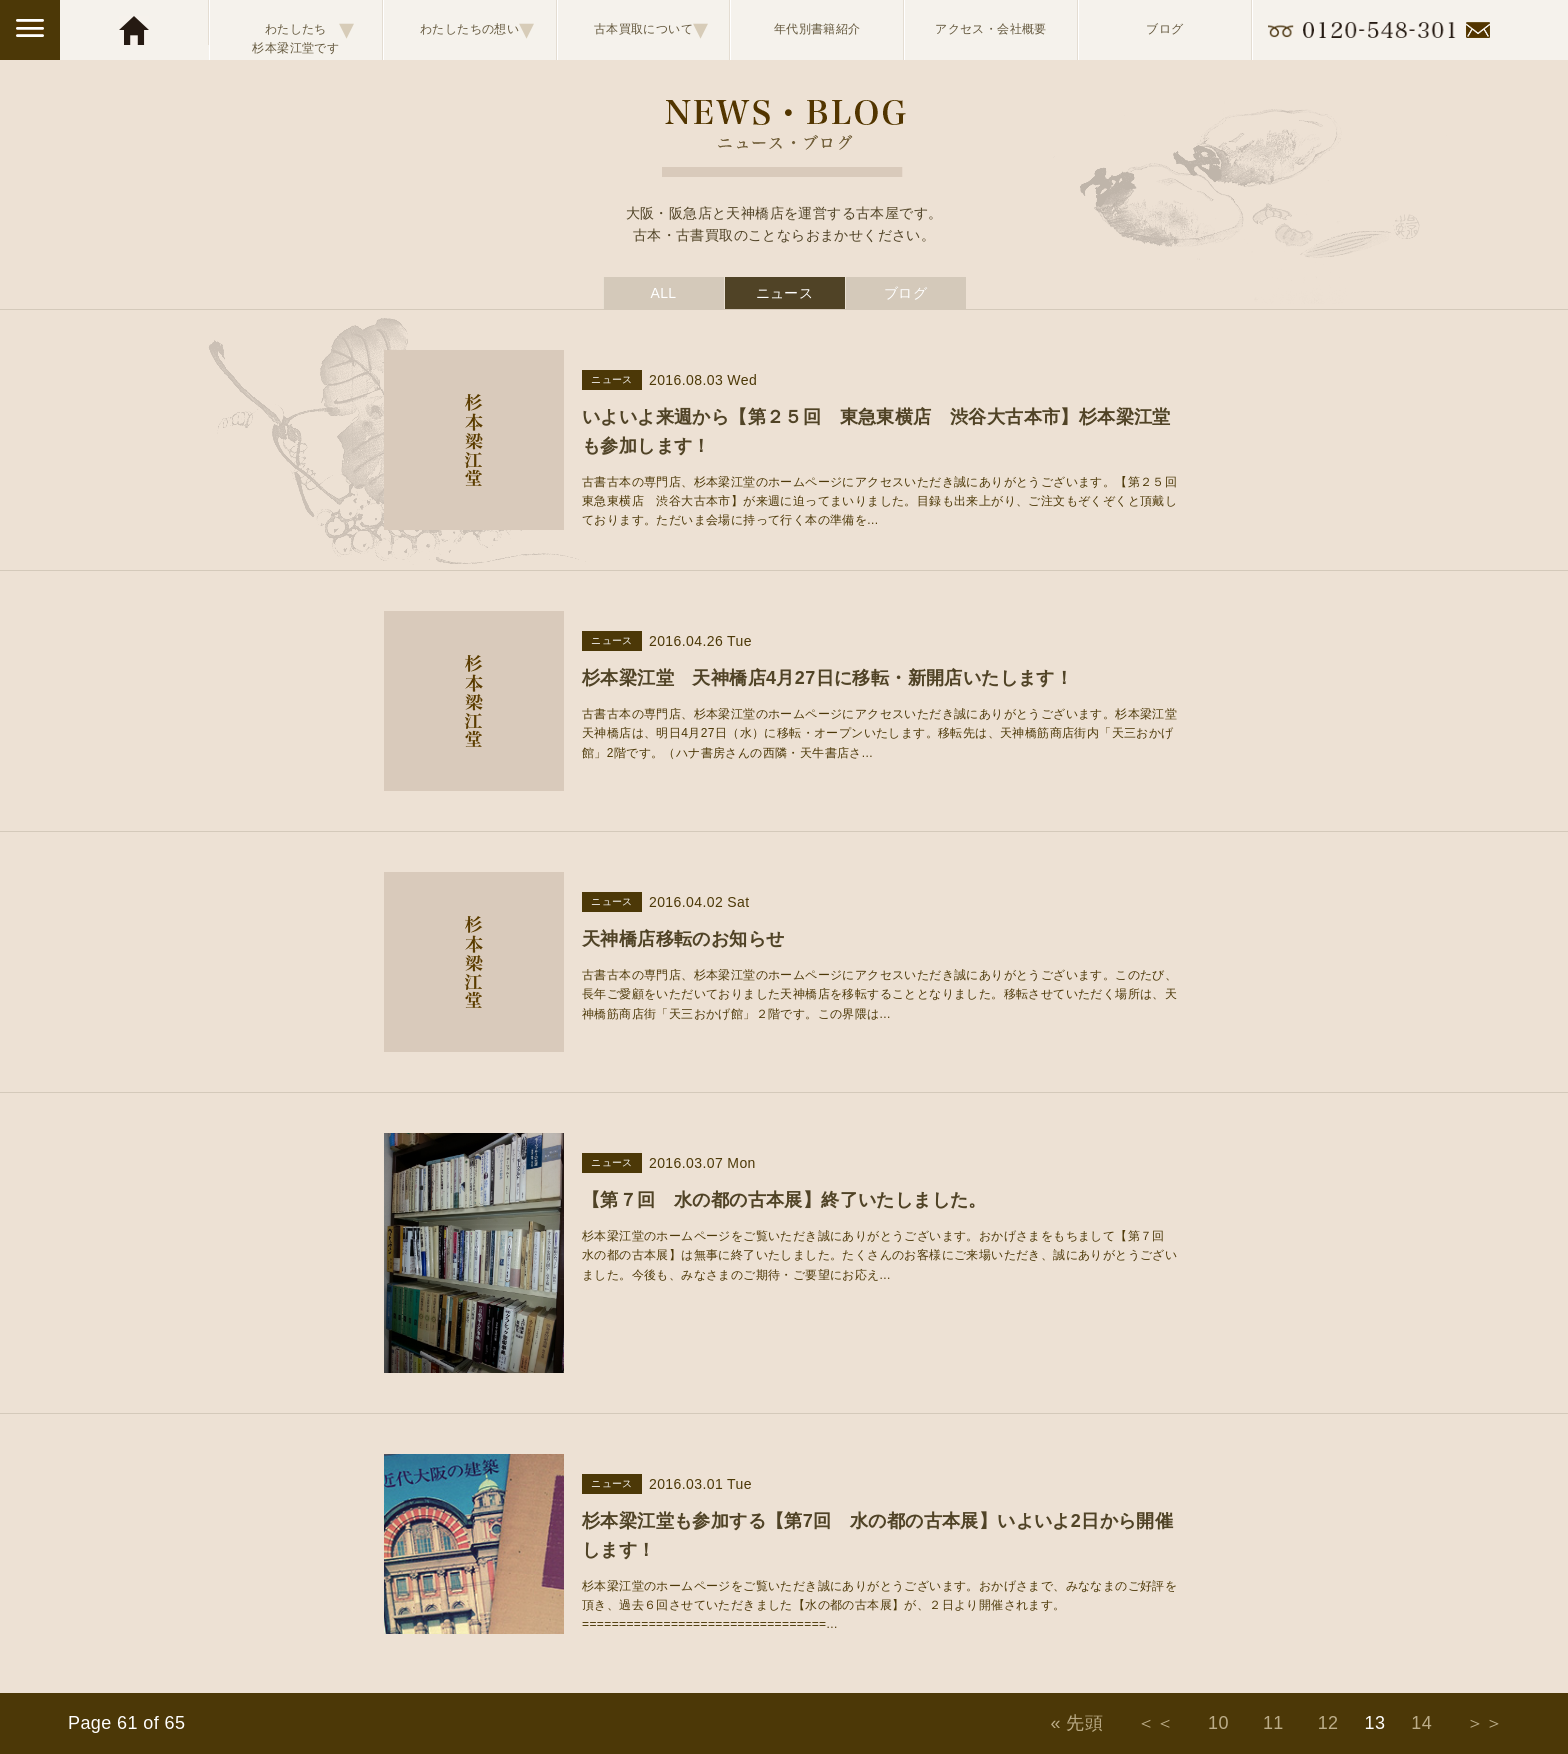  What do you see at coordinates (303, 30) in the screenshot?
I see `わたしたち杉本梁江堂です` at bounding box center [303, 30].